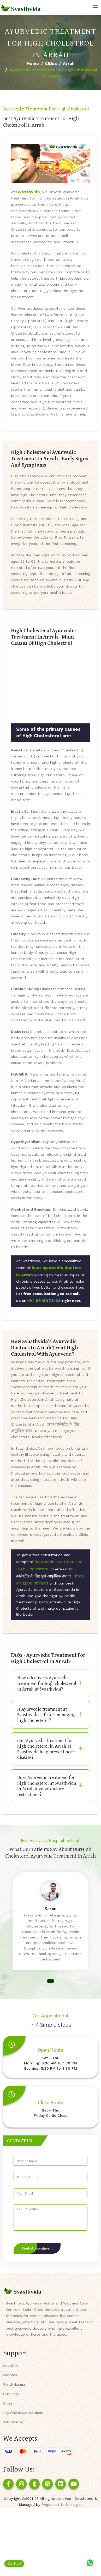 Image resolution: width=101 pixels, height=2576 pixels. Describe the element at coordinates (61, 2505) in the screenshot. I see `Proponent Technologies` at that location.